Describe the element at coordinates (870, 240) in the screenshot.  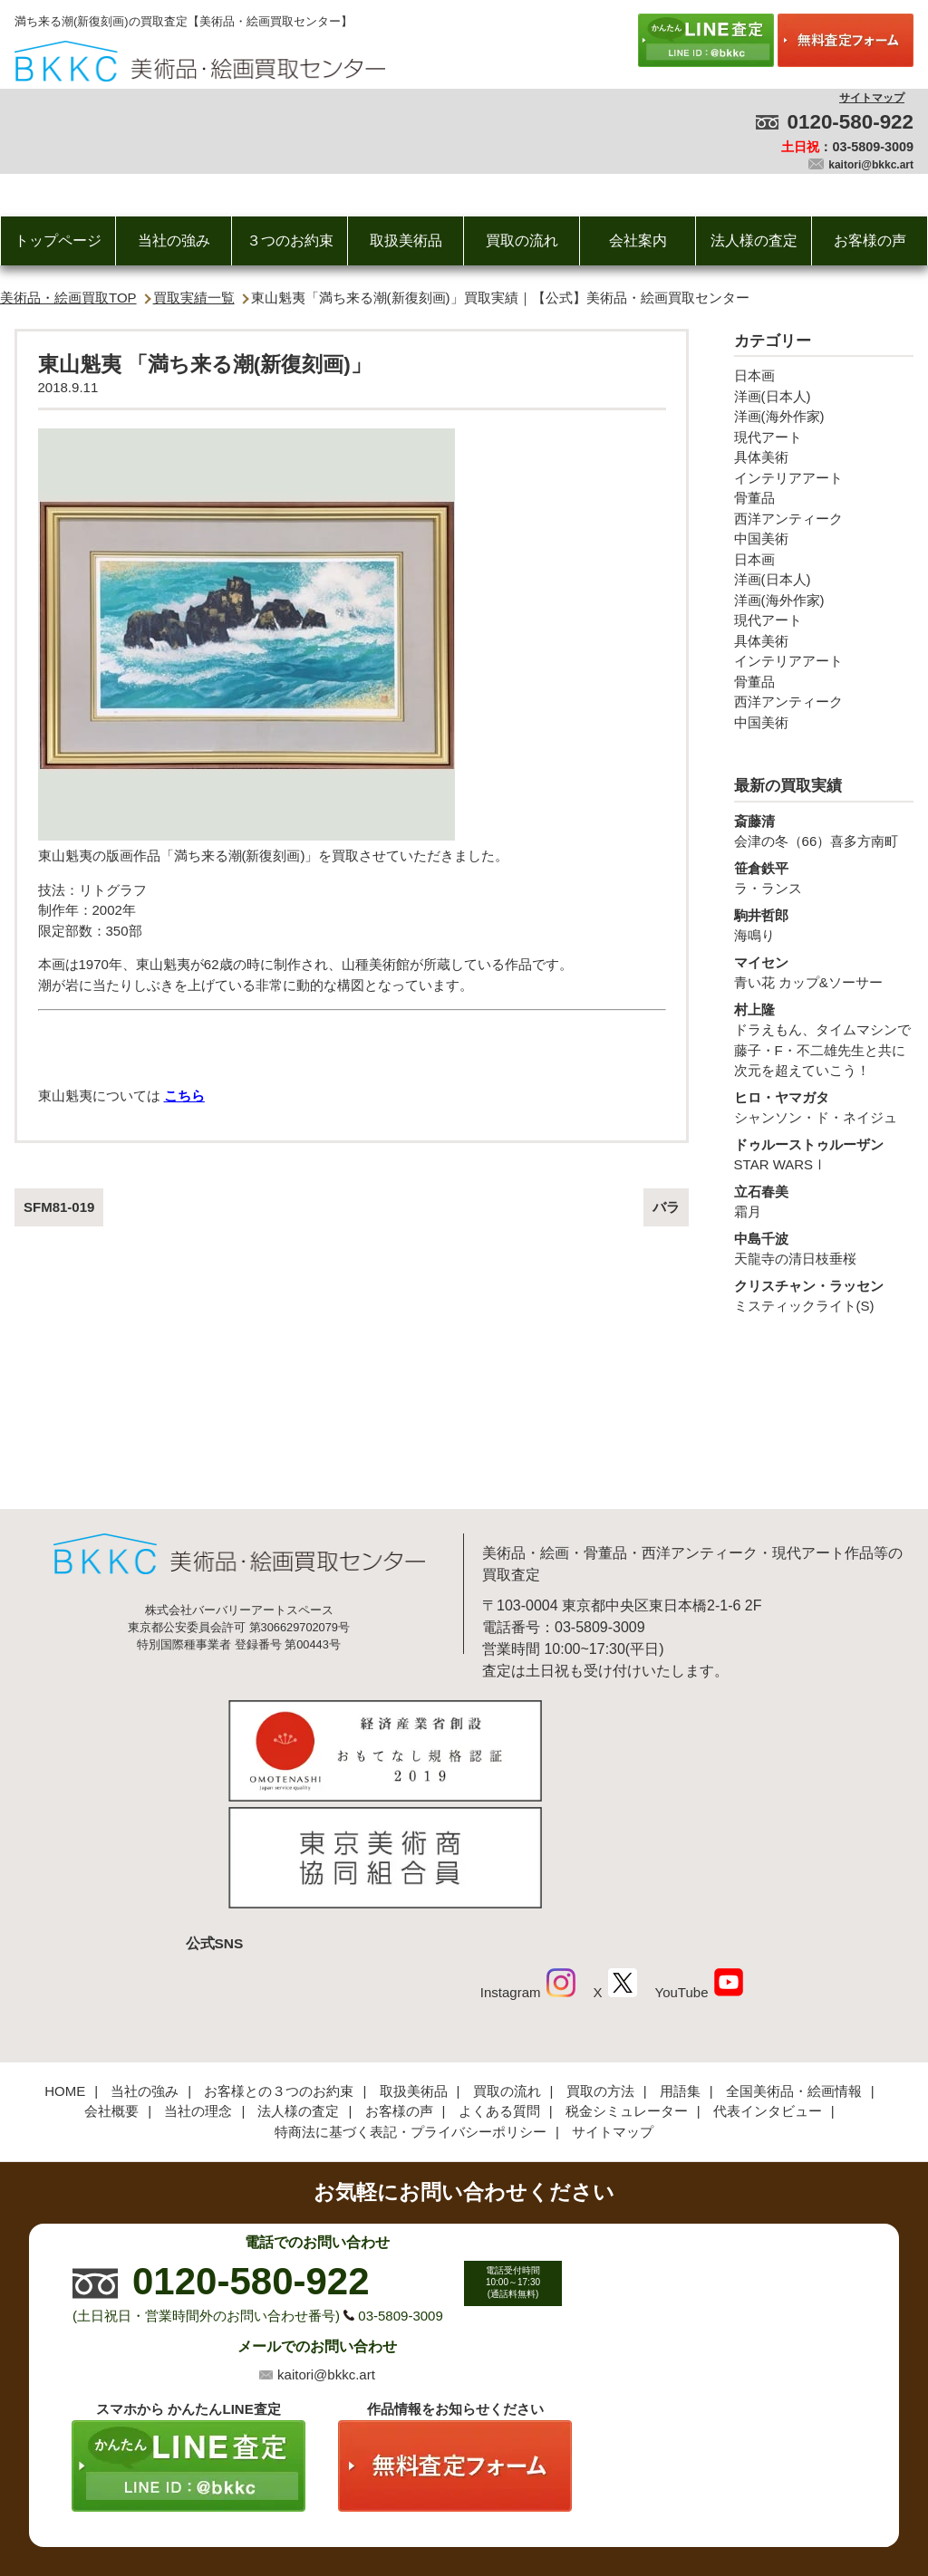
I see `お客様の声` at that location.